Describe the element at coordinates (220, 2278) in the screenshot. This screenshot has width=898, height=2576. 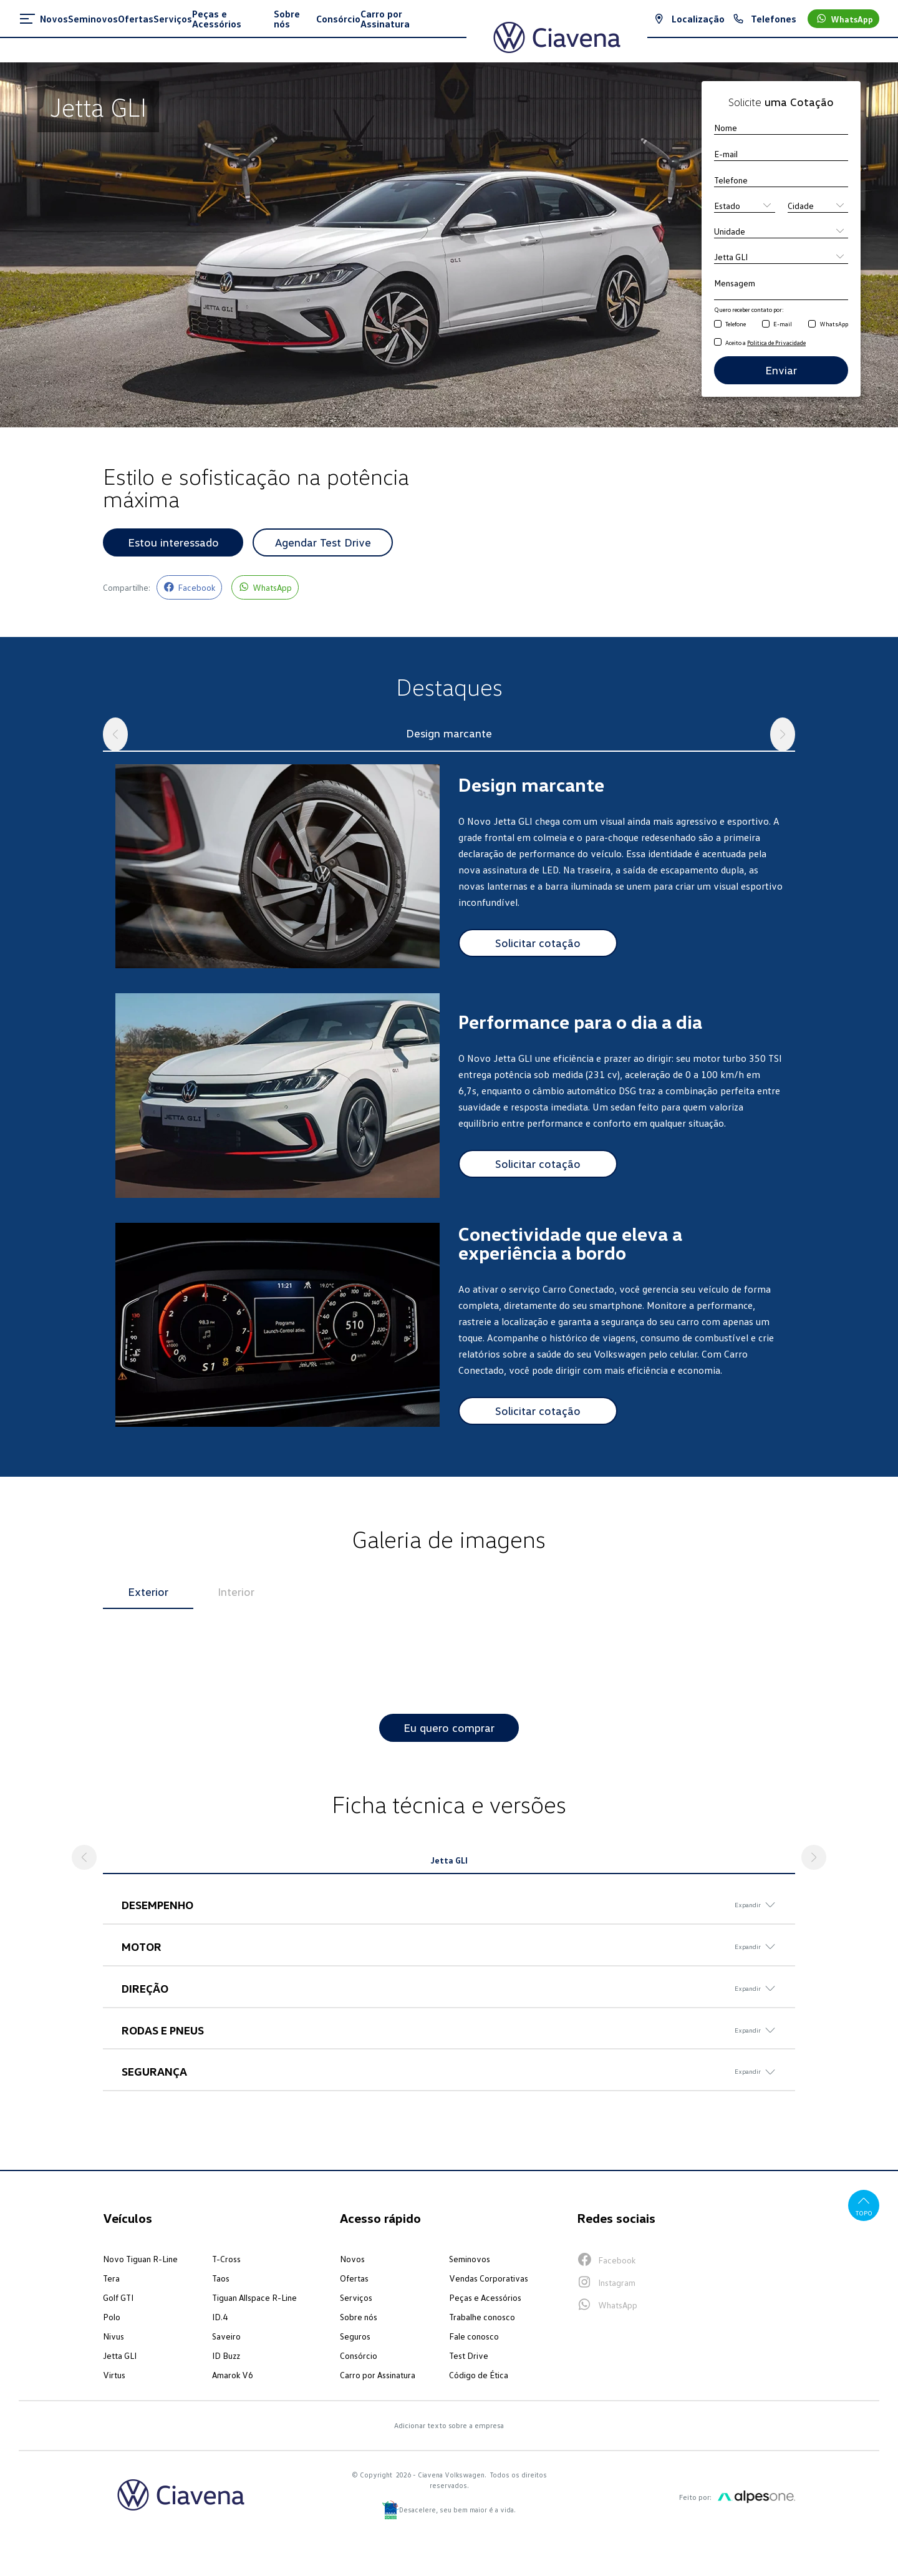
I see `Taos` at that location.